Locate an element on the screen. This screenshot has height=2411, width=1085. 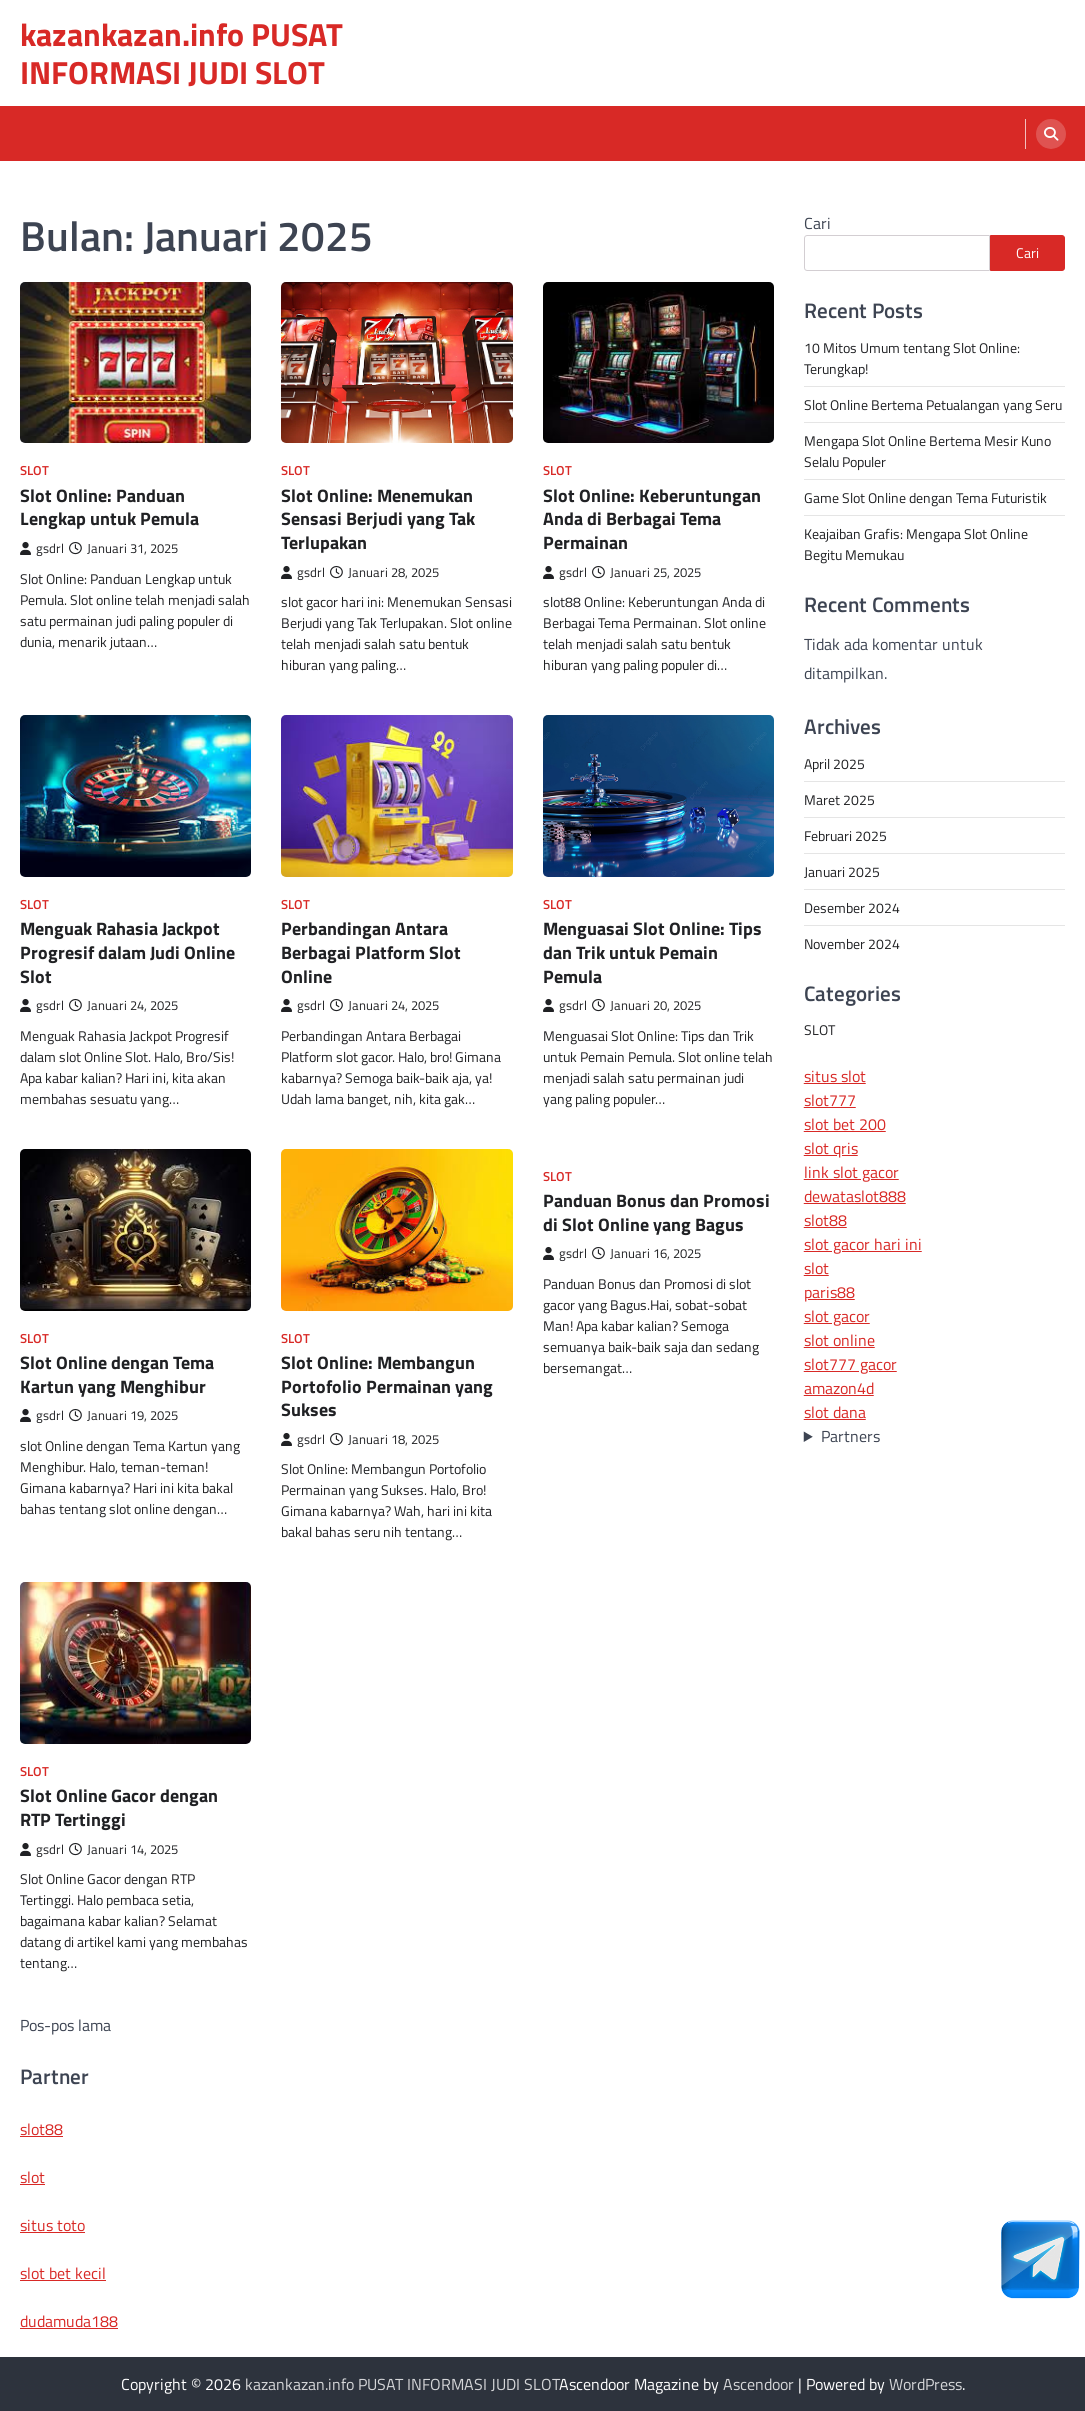
Slot Online: Panduan Lengkap untuk Pemula is located at coordinates (109, 507).